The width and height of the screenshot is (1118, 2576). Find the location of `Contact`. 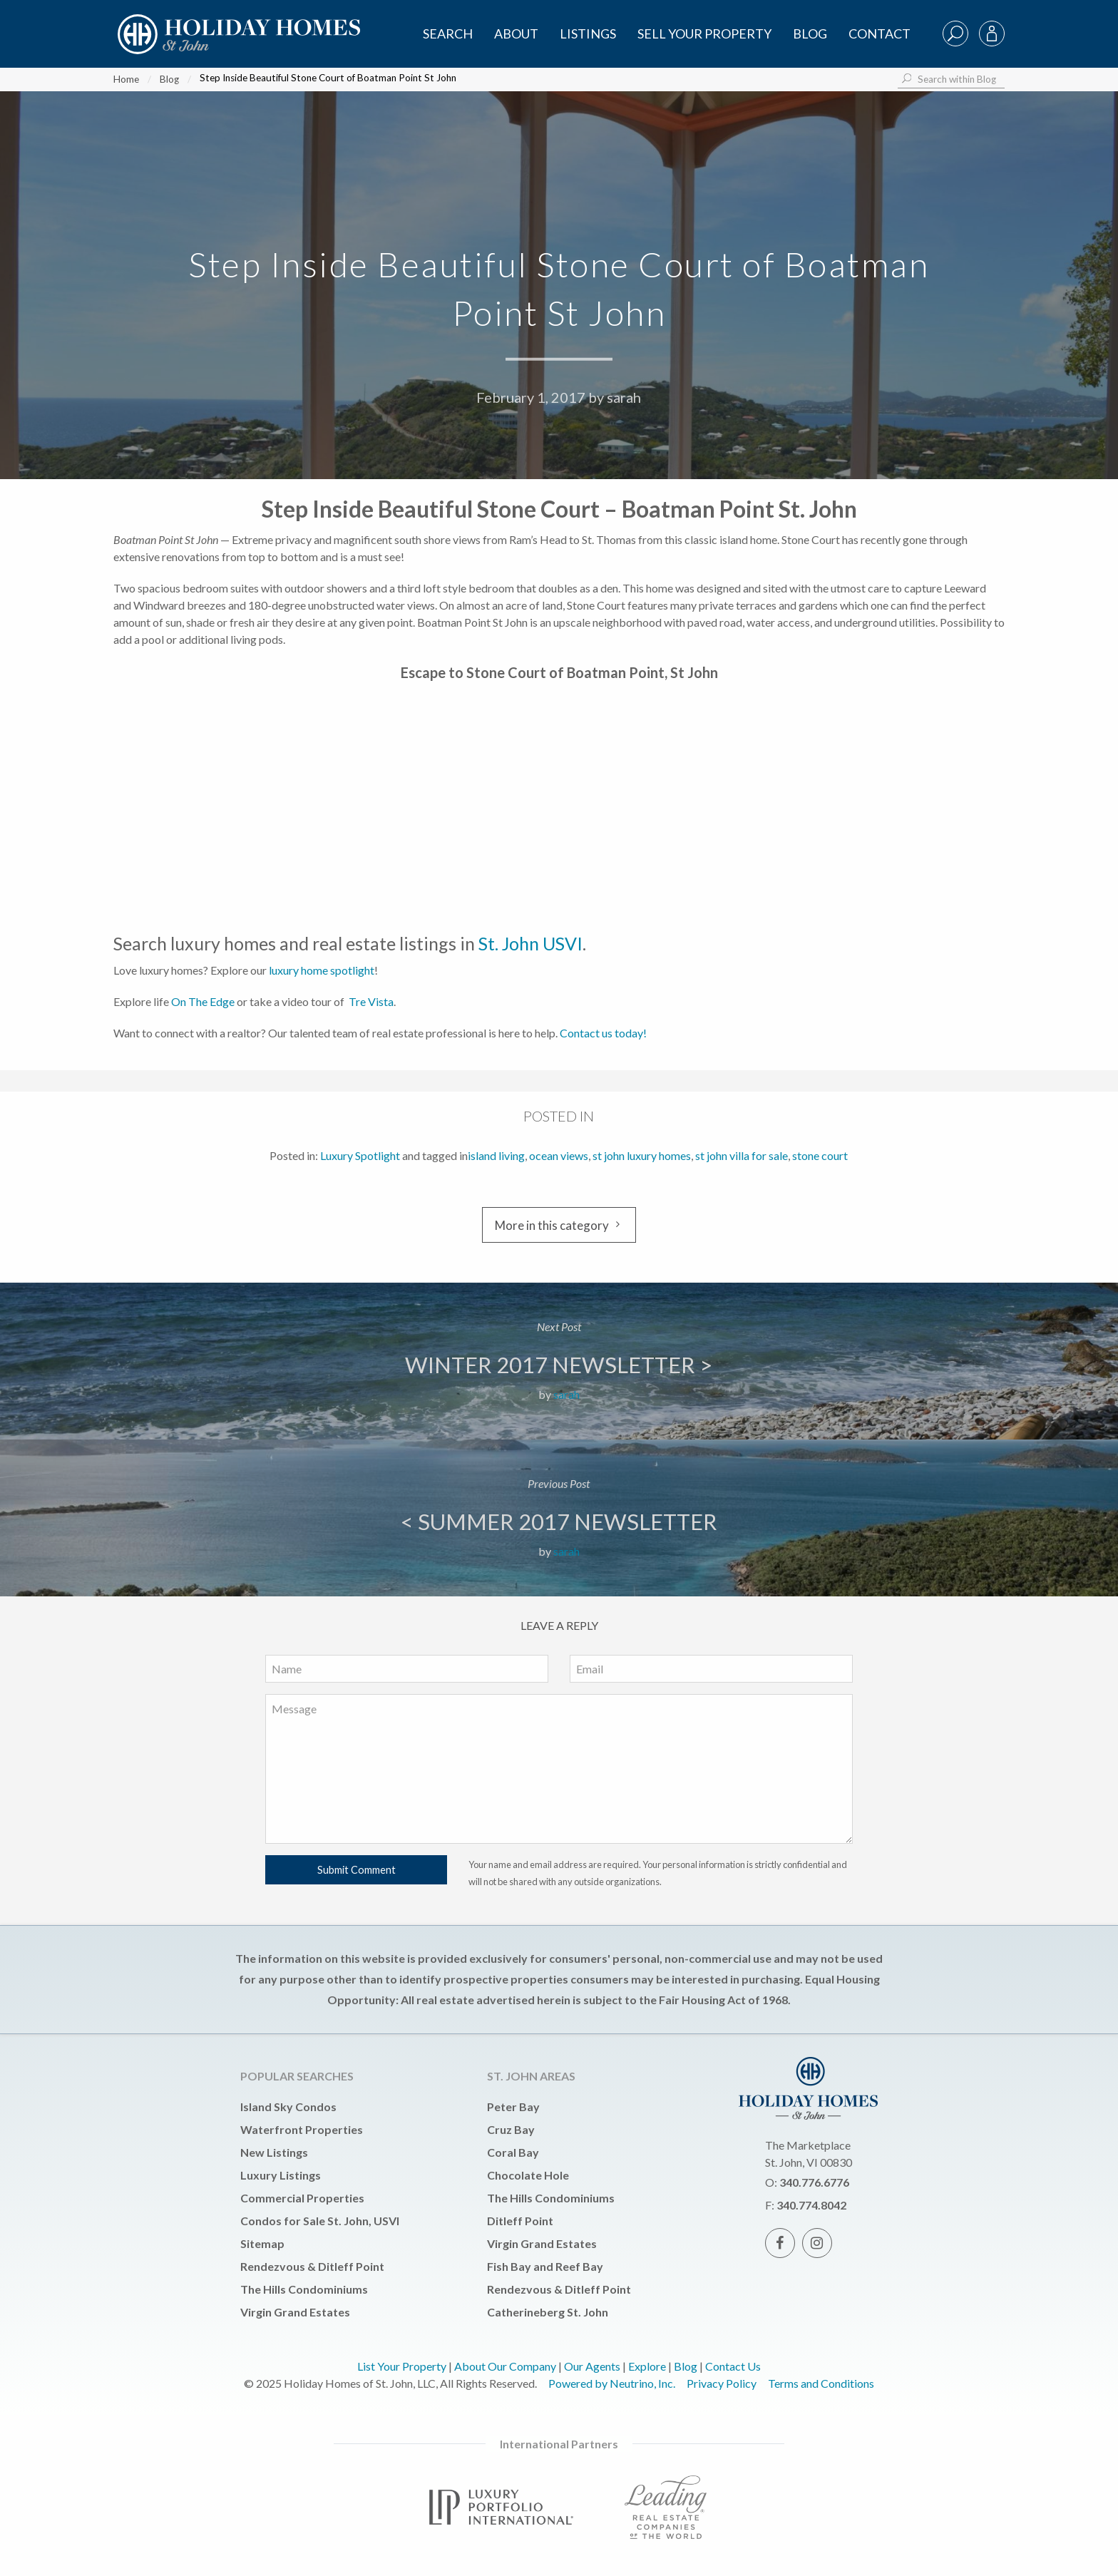

Contact is located at coordinates (879, 33).